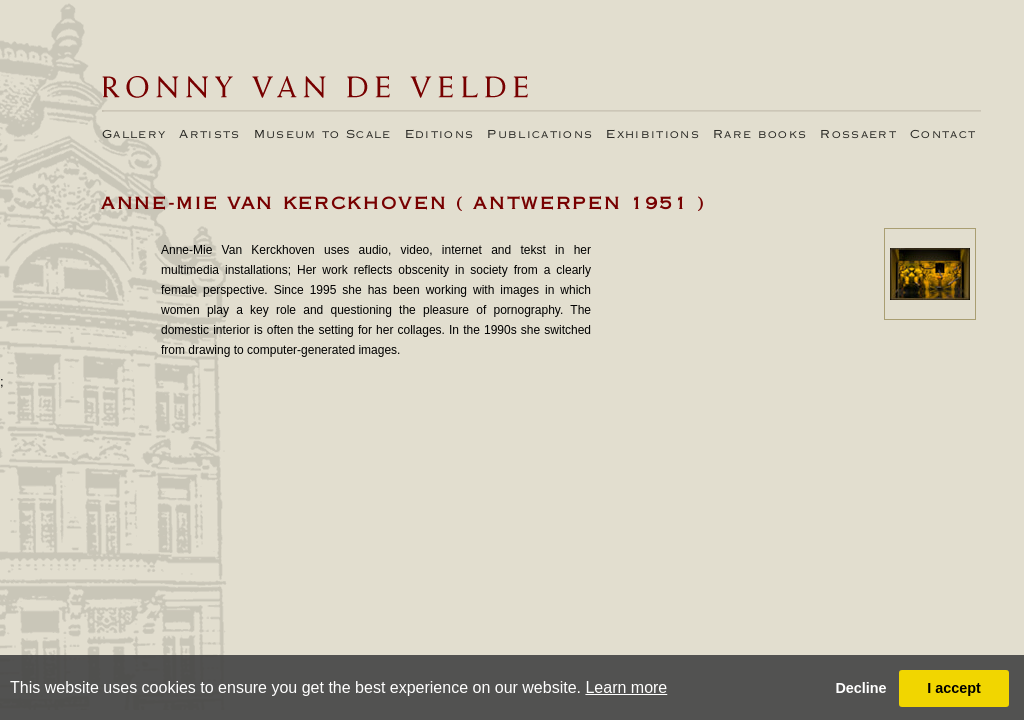 The height and width of the screenshot is (720, 1024). Describe the element at coordinates (440, 135) in the screenshot. I see `Editions` at that location.